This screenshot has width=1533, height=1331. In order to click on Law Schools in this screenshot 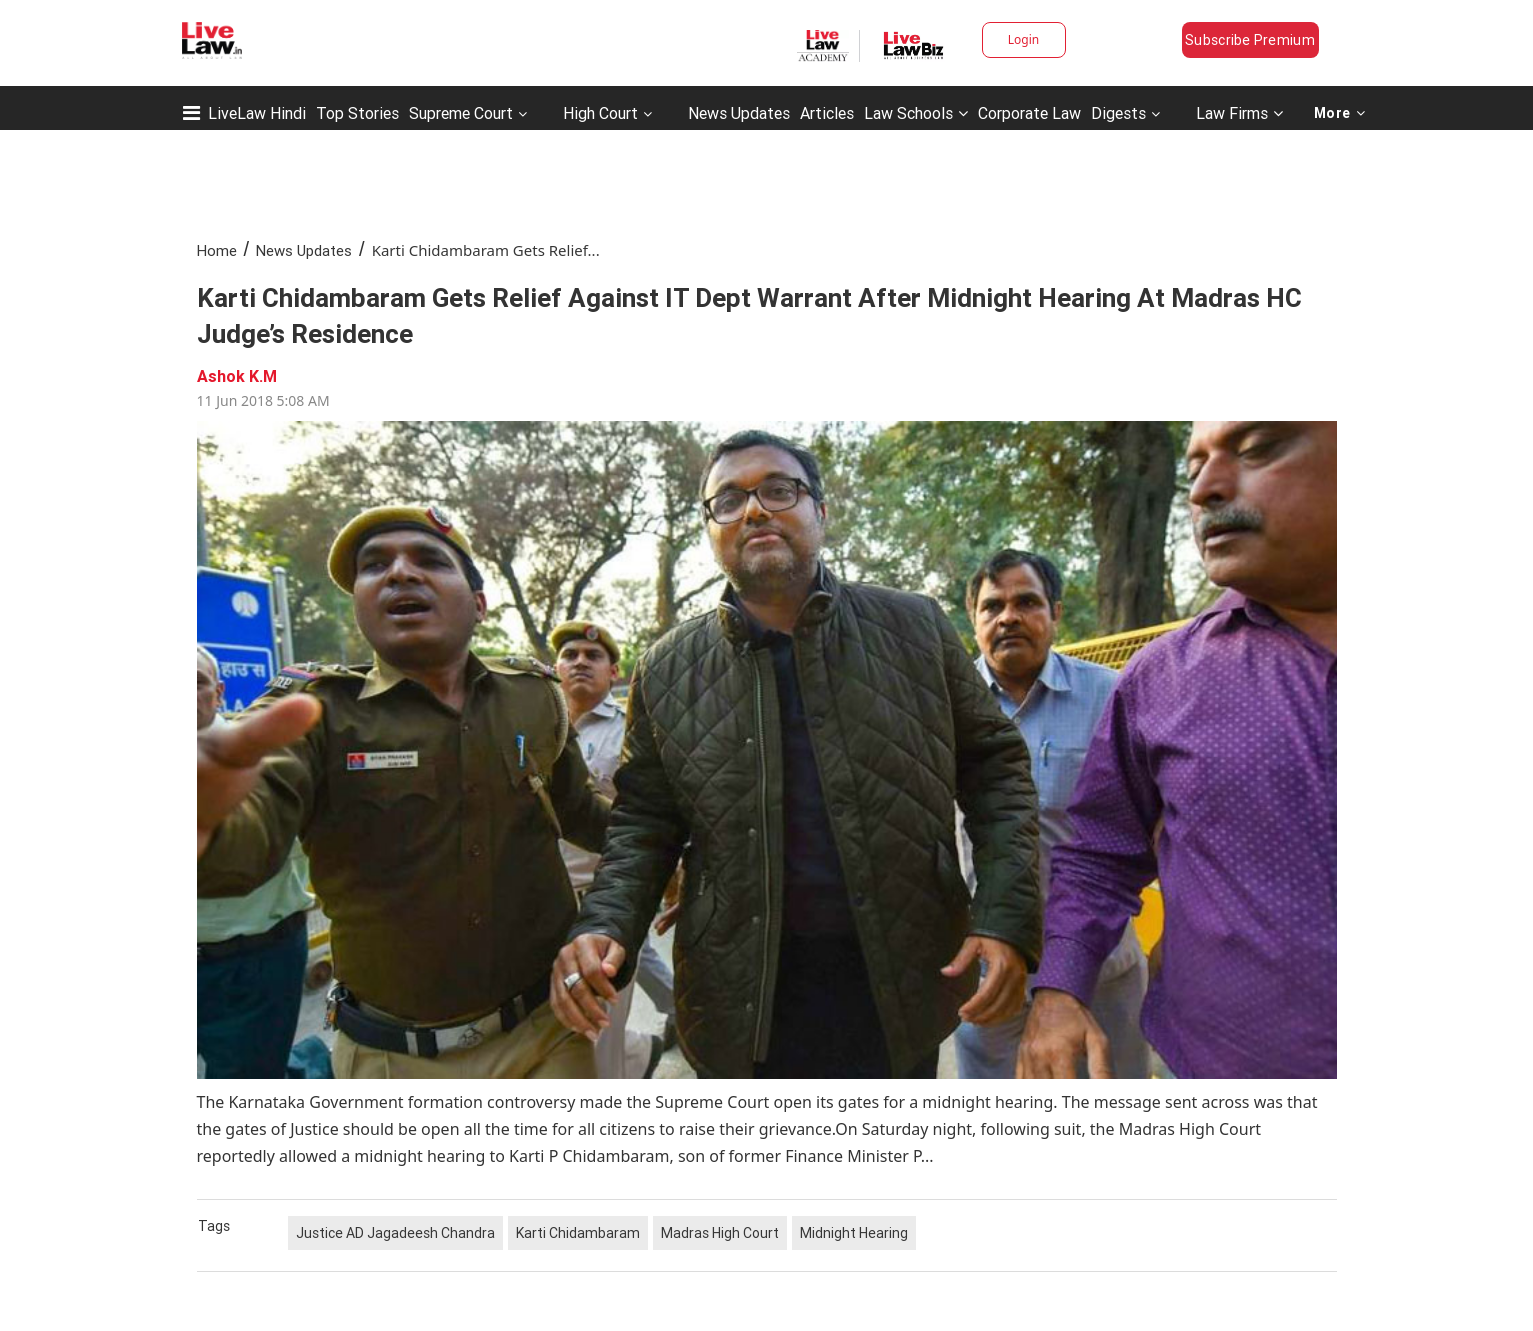, I will do `click(916, 113)`.